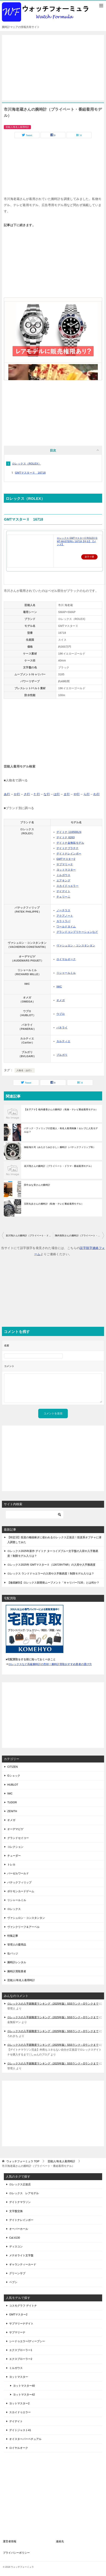 This screenshot has width=106, height=2576. Describe the element at coordinates (27, 2341) in the screenshot. I see `シードゥエラー/ディープシー` at that location.